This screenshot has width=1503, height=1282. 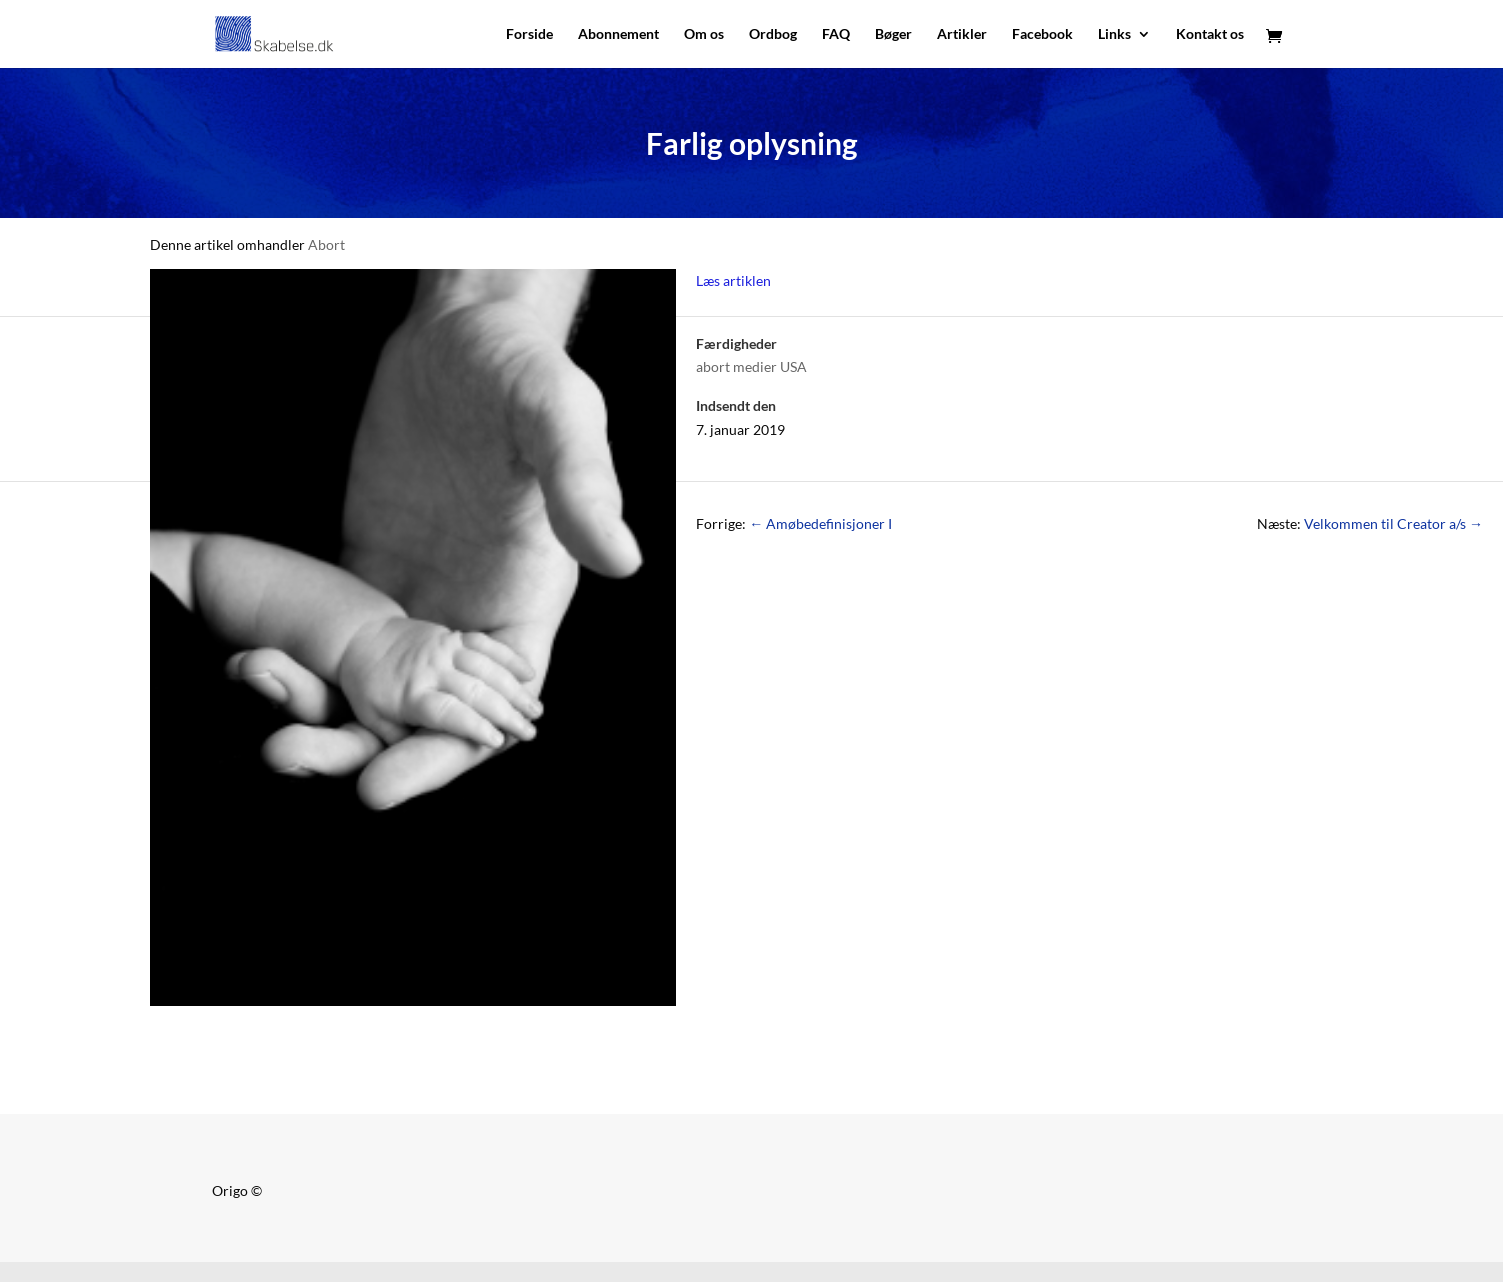 What do you see at coordinates (618, 34) in the screenshot?
I see `Abonnement` at bounding box center [618, 34].